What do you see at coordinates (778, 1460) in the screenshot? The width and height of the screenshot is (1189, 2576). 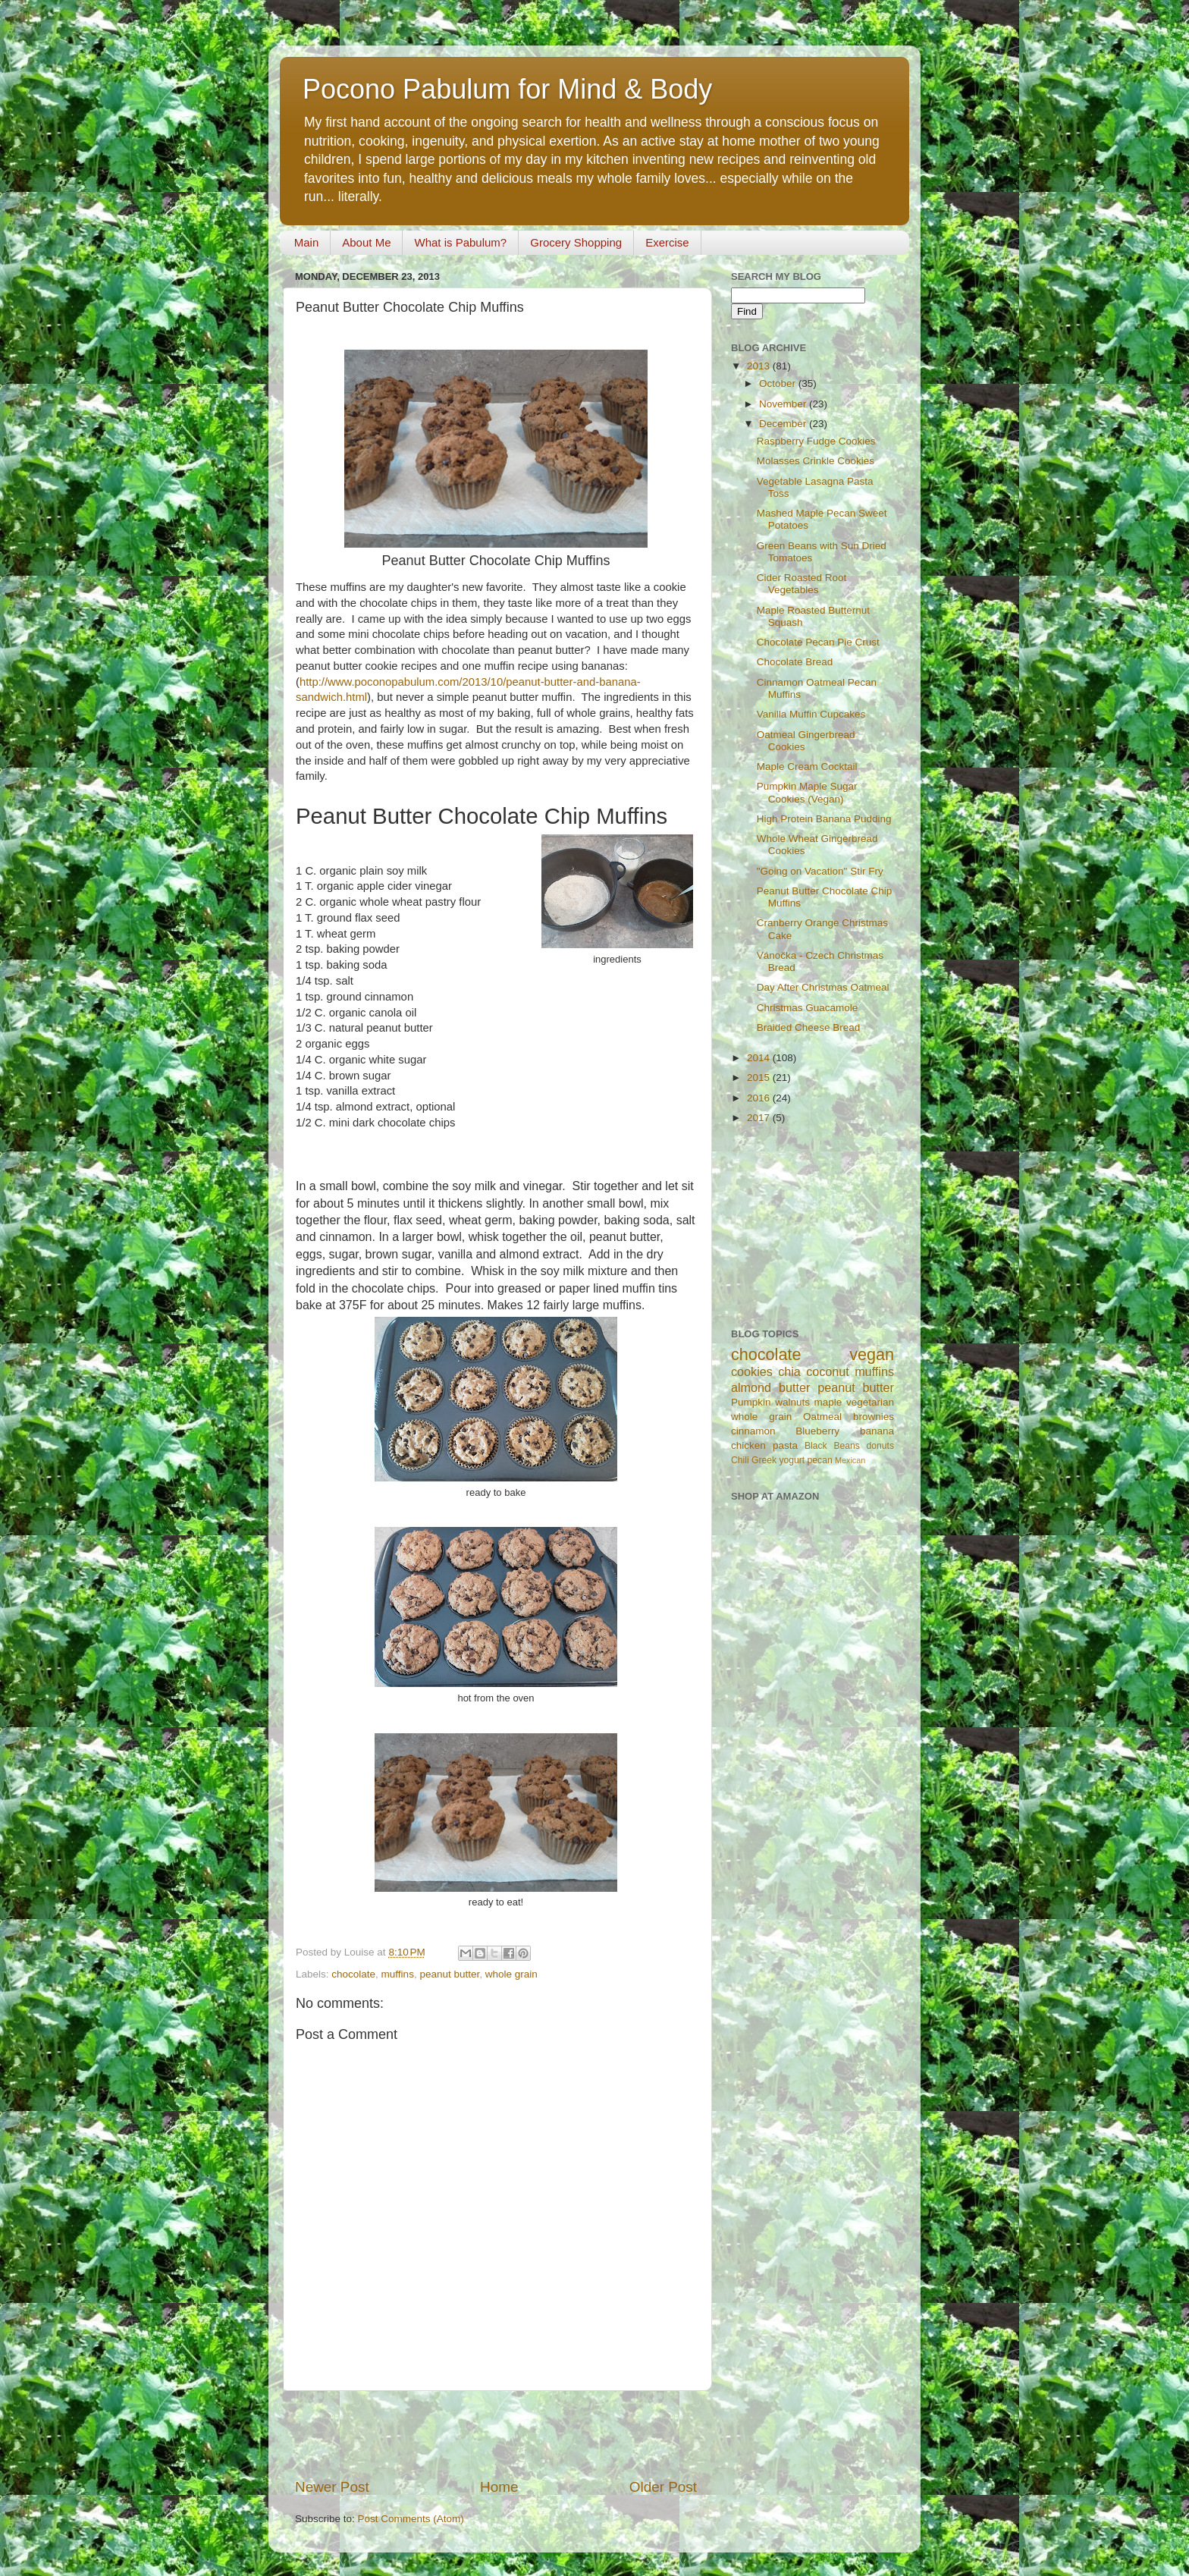 I see `Greek yogurt` at bounding box center [778, 1460].